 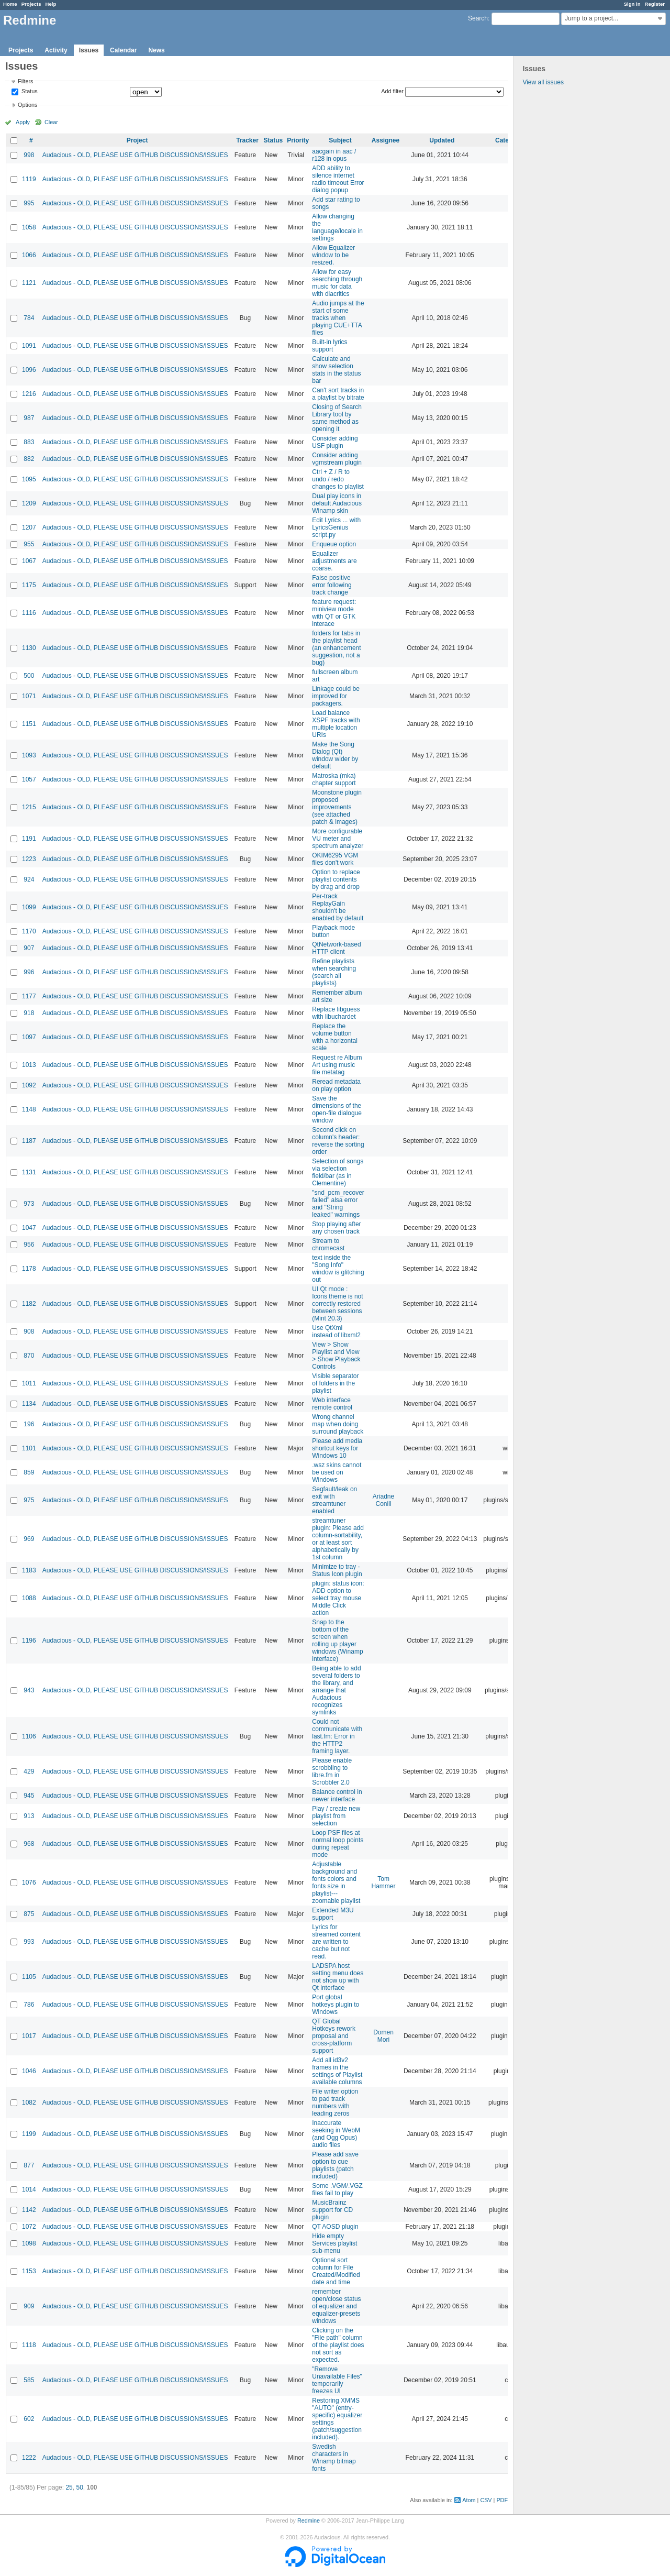 What do you see at coordinates (338, 1140) in the screenshot?
I see `Second click on column's header: reverse the sorting order` at bounding box center [338, 1140].